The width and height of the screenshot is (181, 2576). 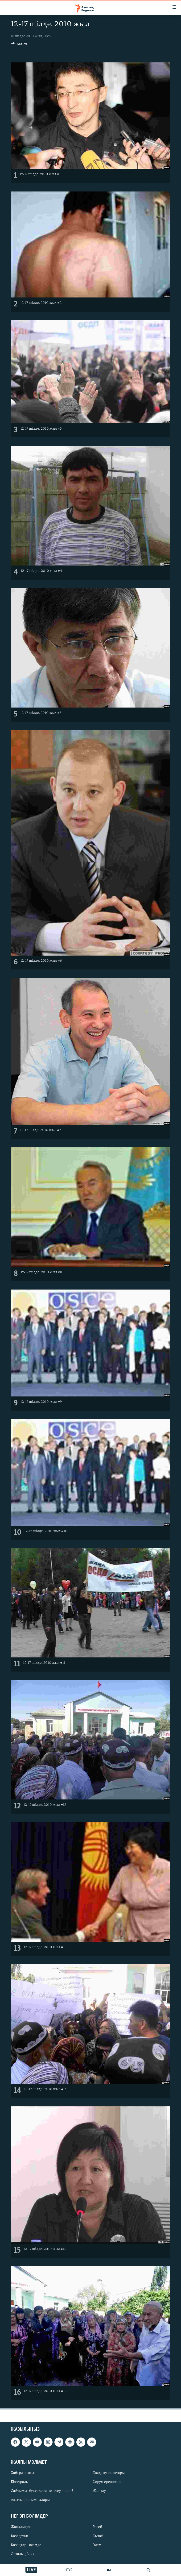 I want to click on Орталық Азия, so click(x=23, y=2554).